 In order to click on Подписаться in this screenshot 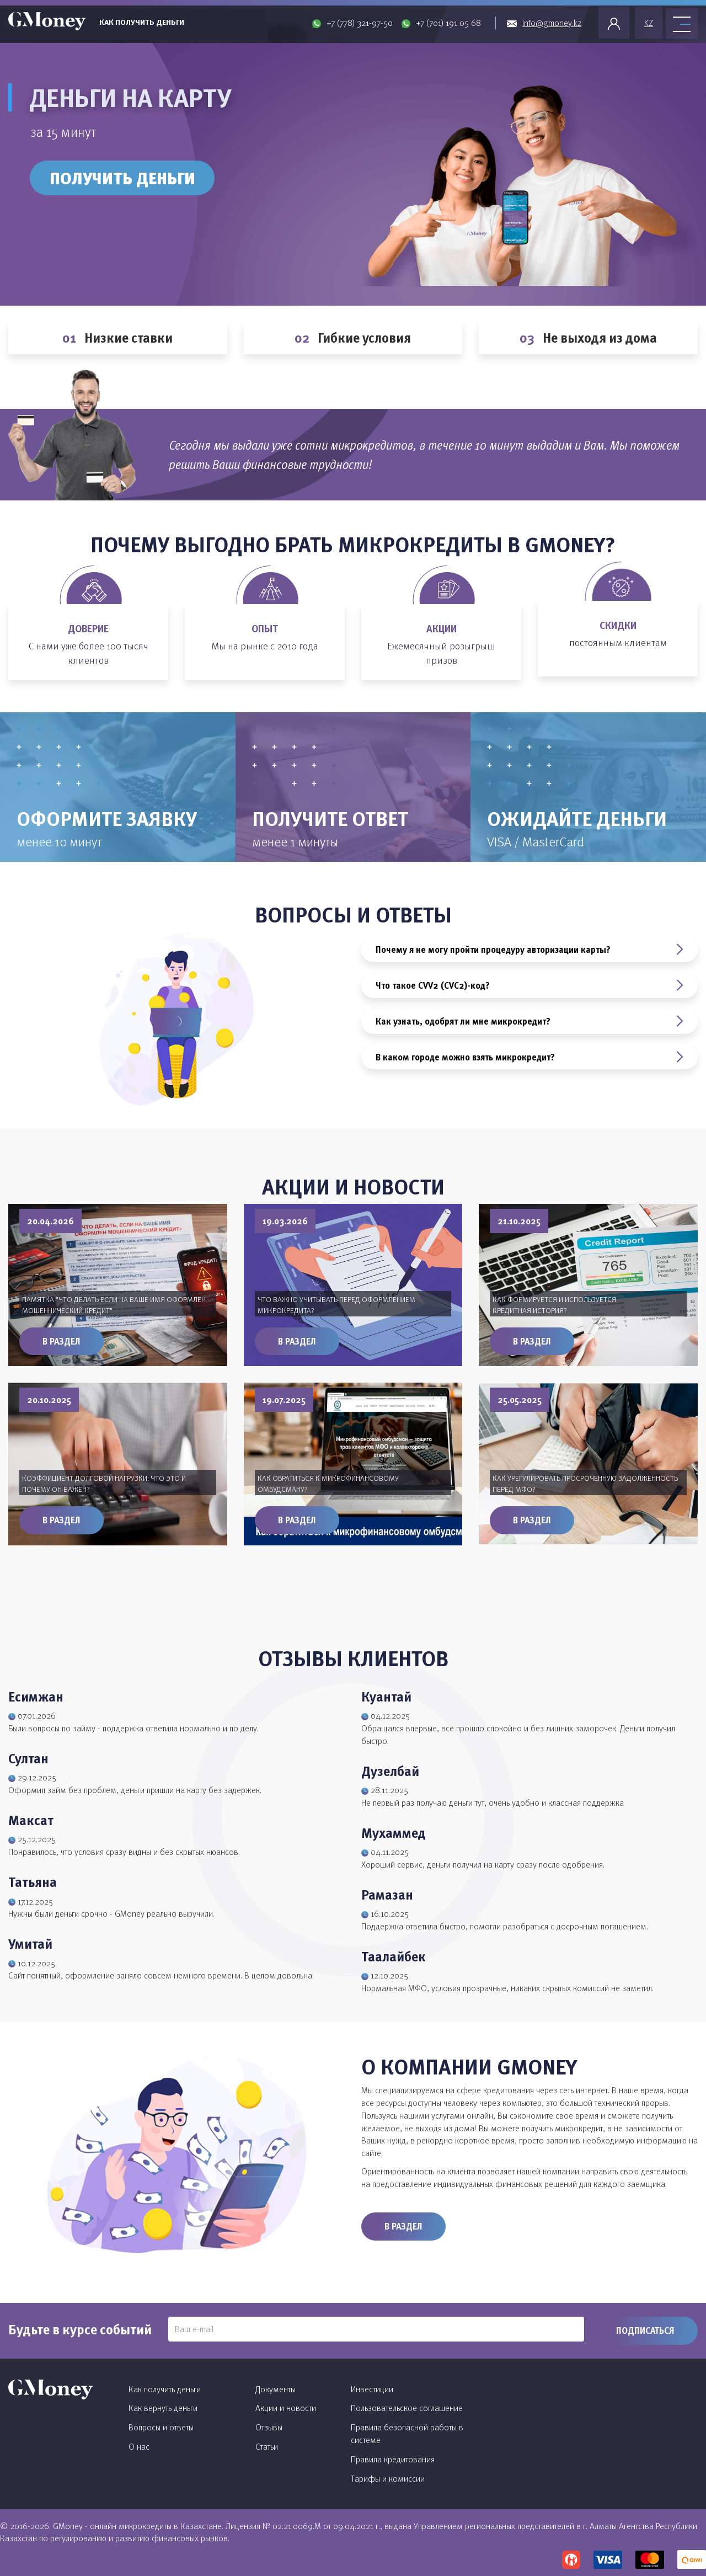, I will do `click(645, 2330)`.